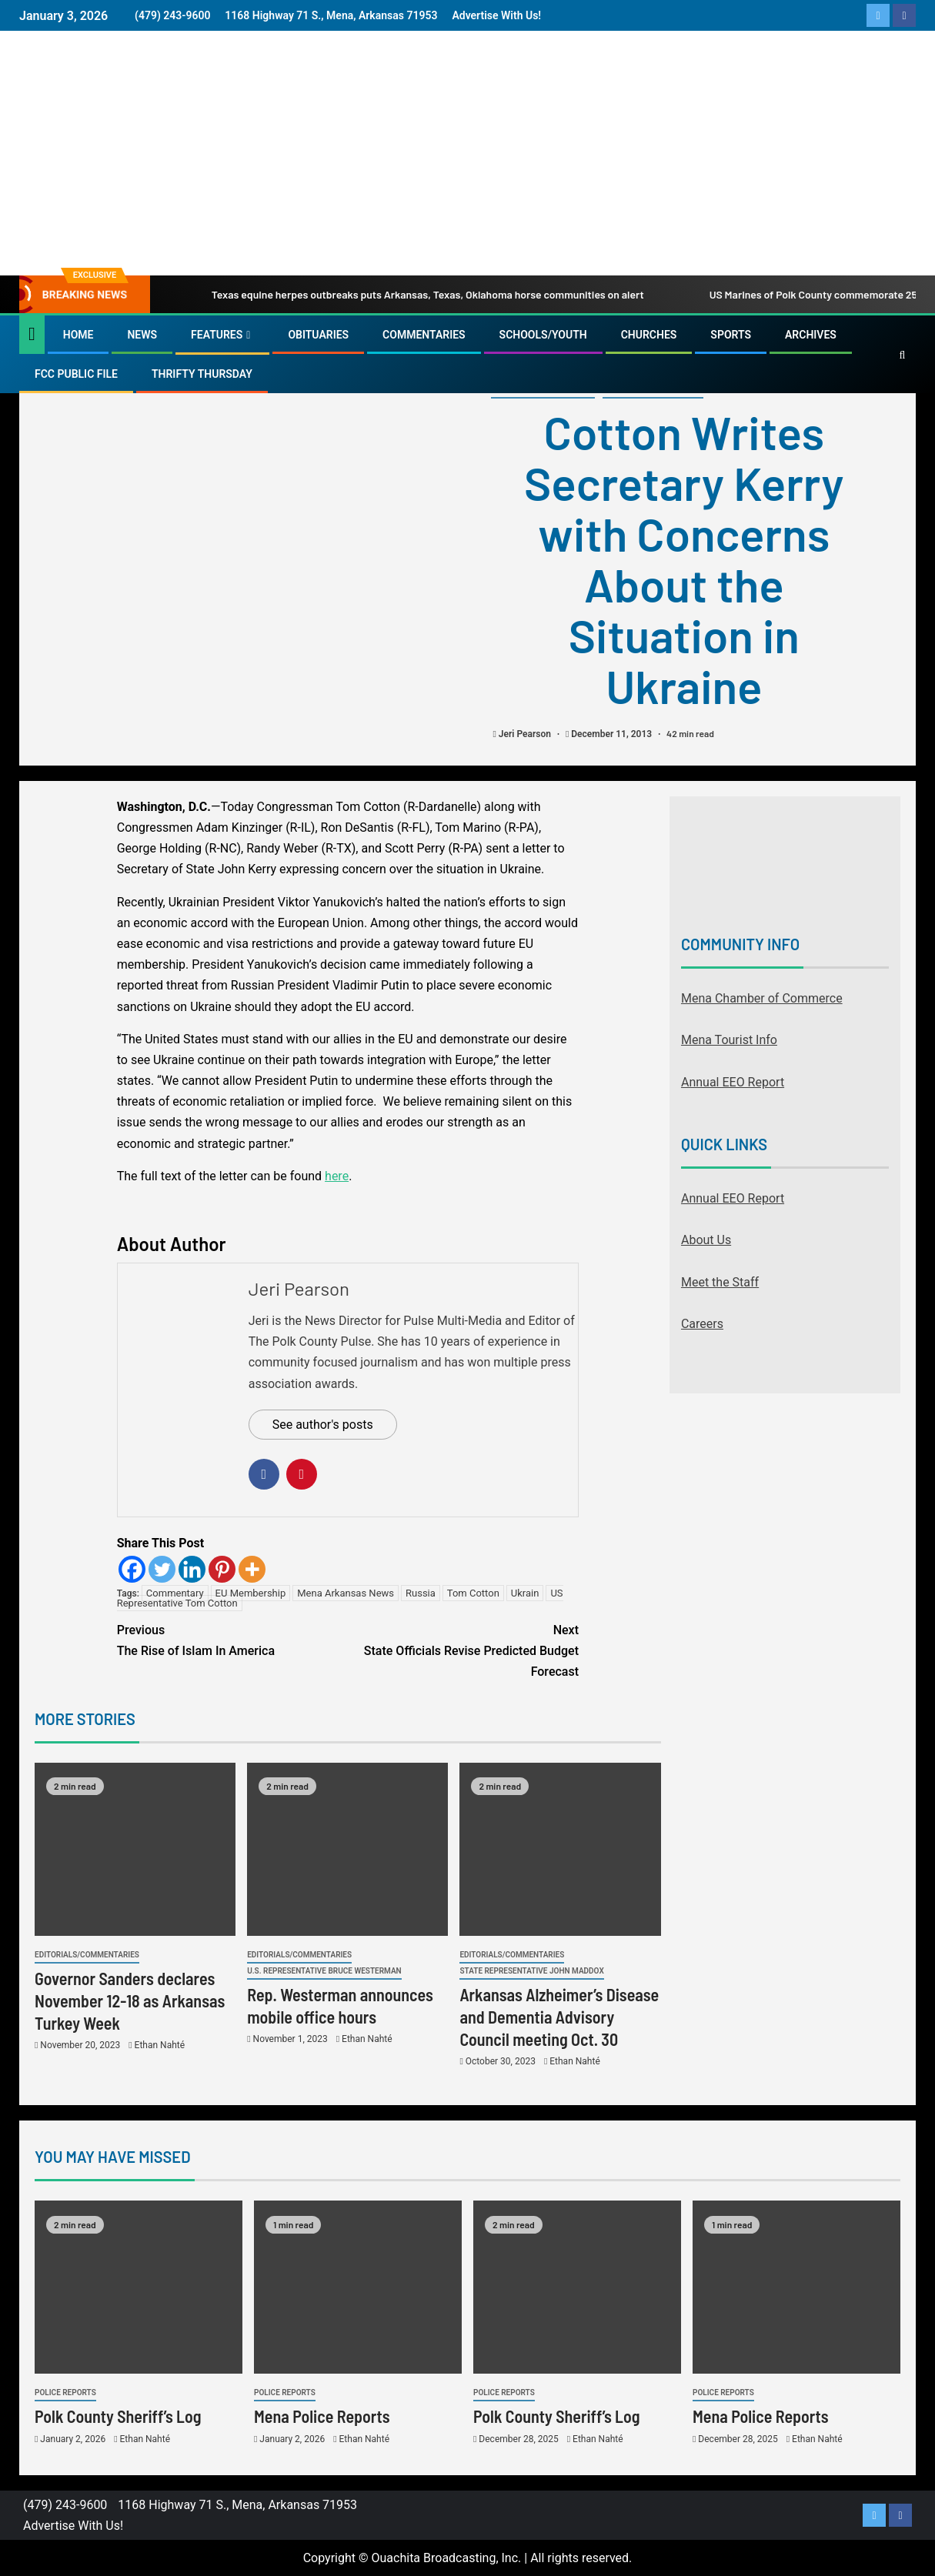  I want to click on Archives, so click(810, 335).